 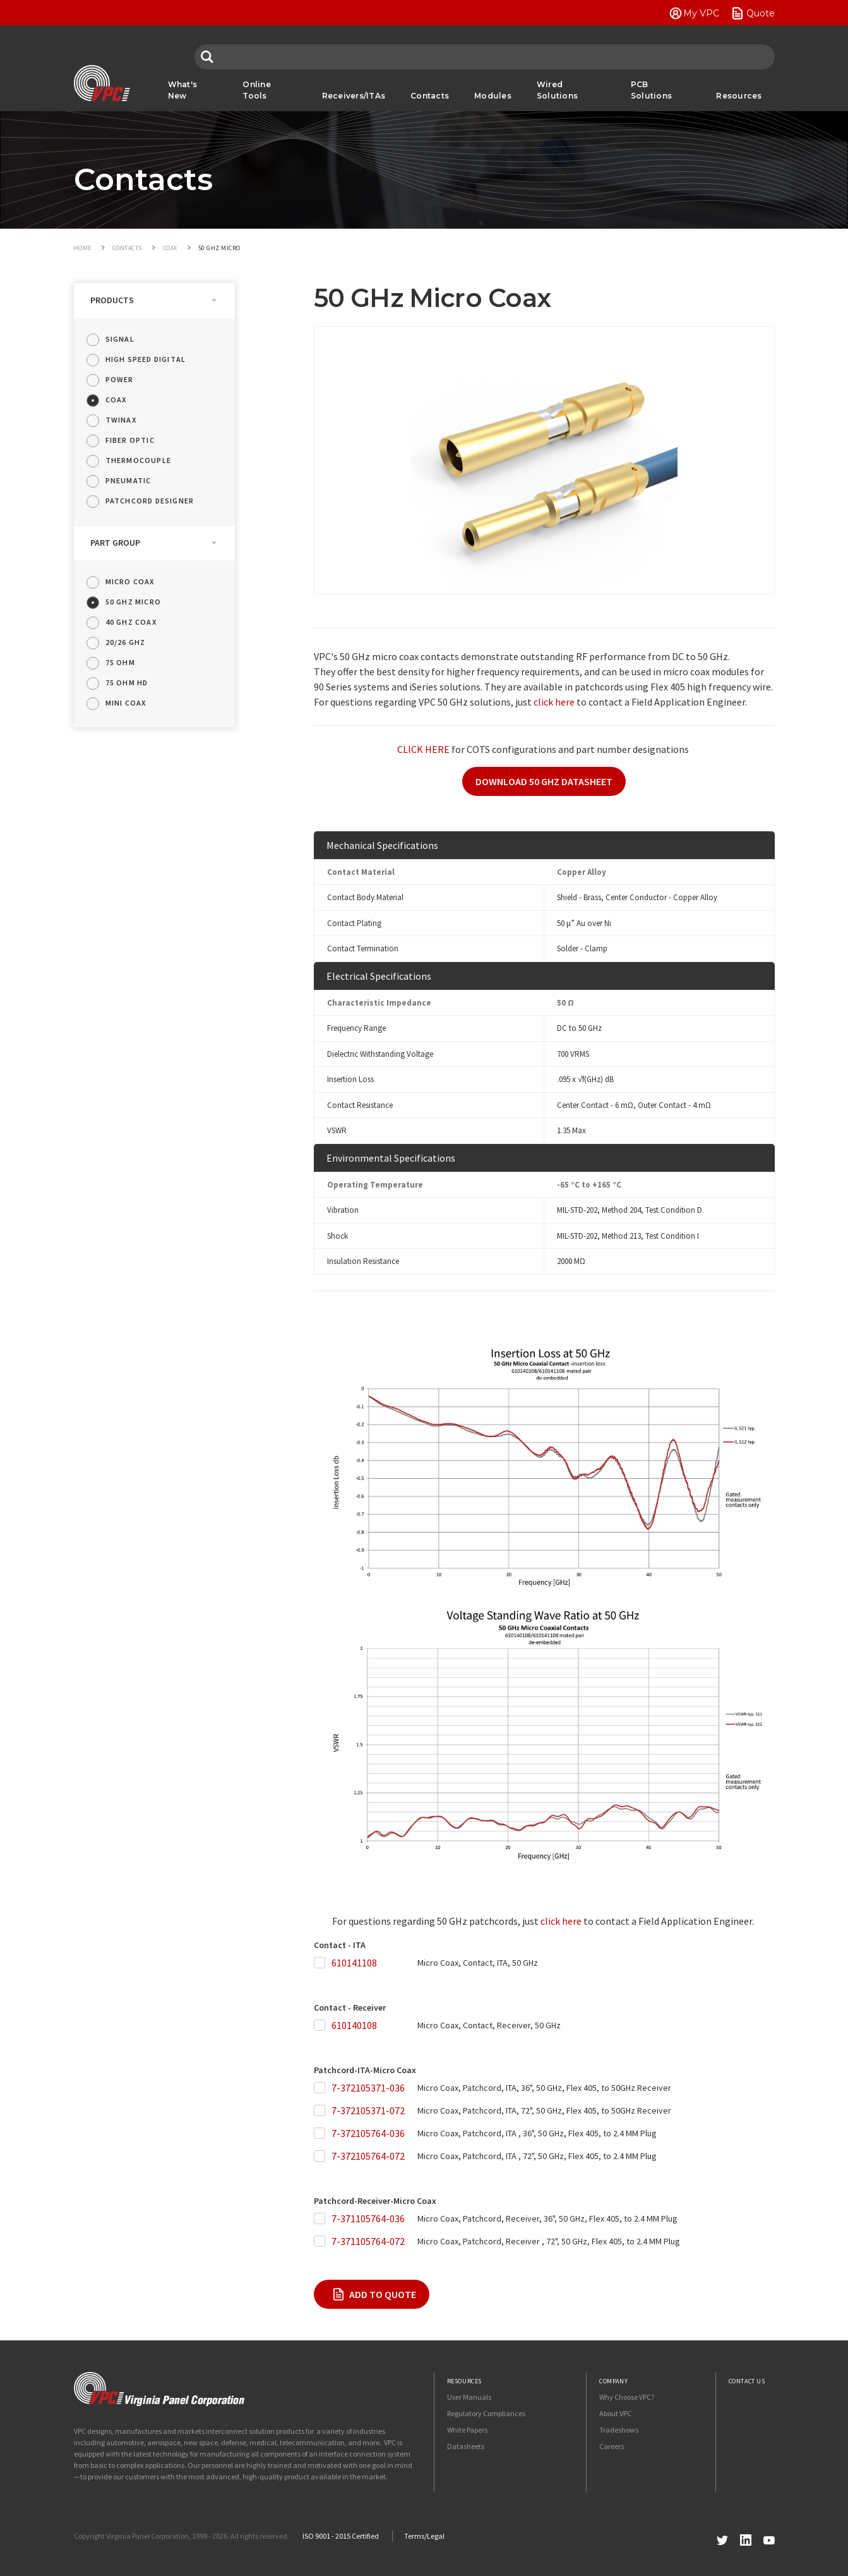 What do you see at coordinates (340, 2536) in the screenshot?
I see `ISO 9001 - 2015 Certified` at bounding box center [340, 2536].